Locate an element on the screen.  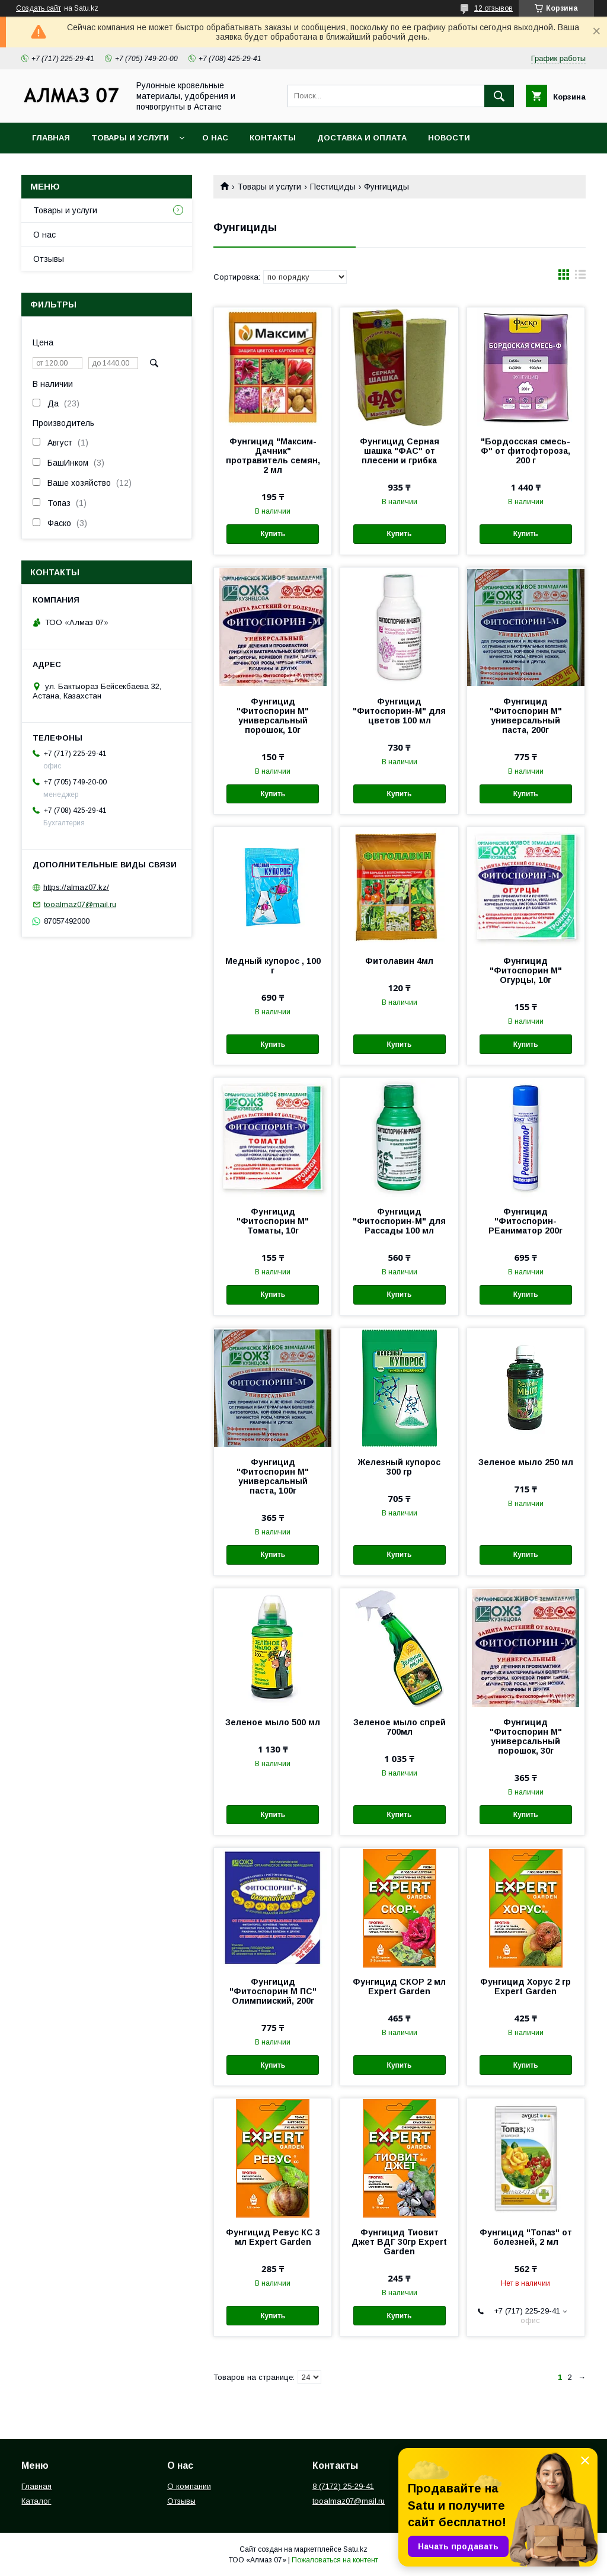
Фунгицид Ревус КС 3 мл Expert Garden is located at coordinates (273, 2237).